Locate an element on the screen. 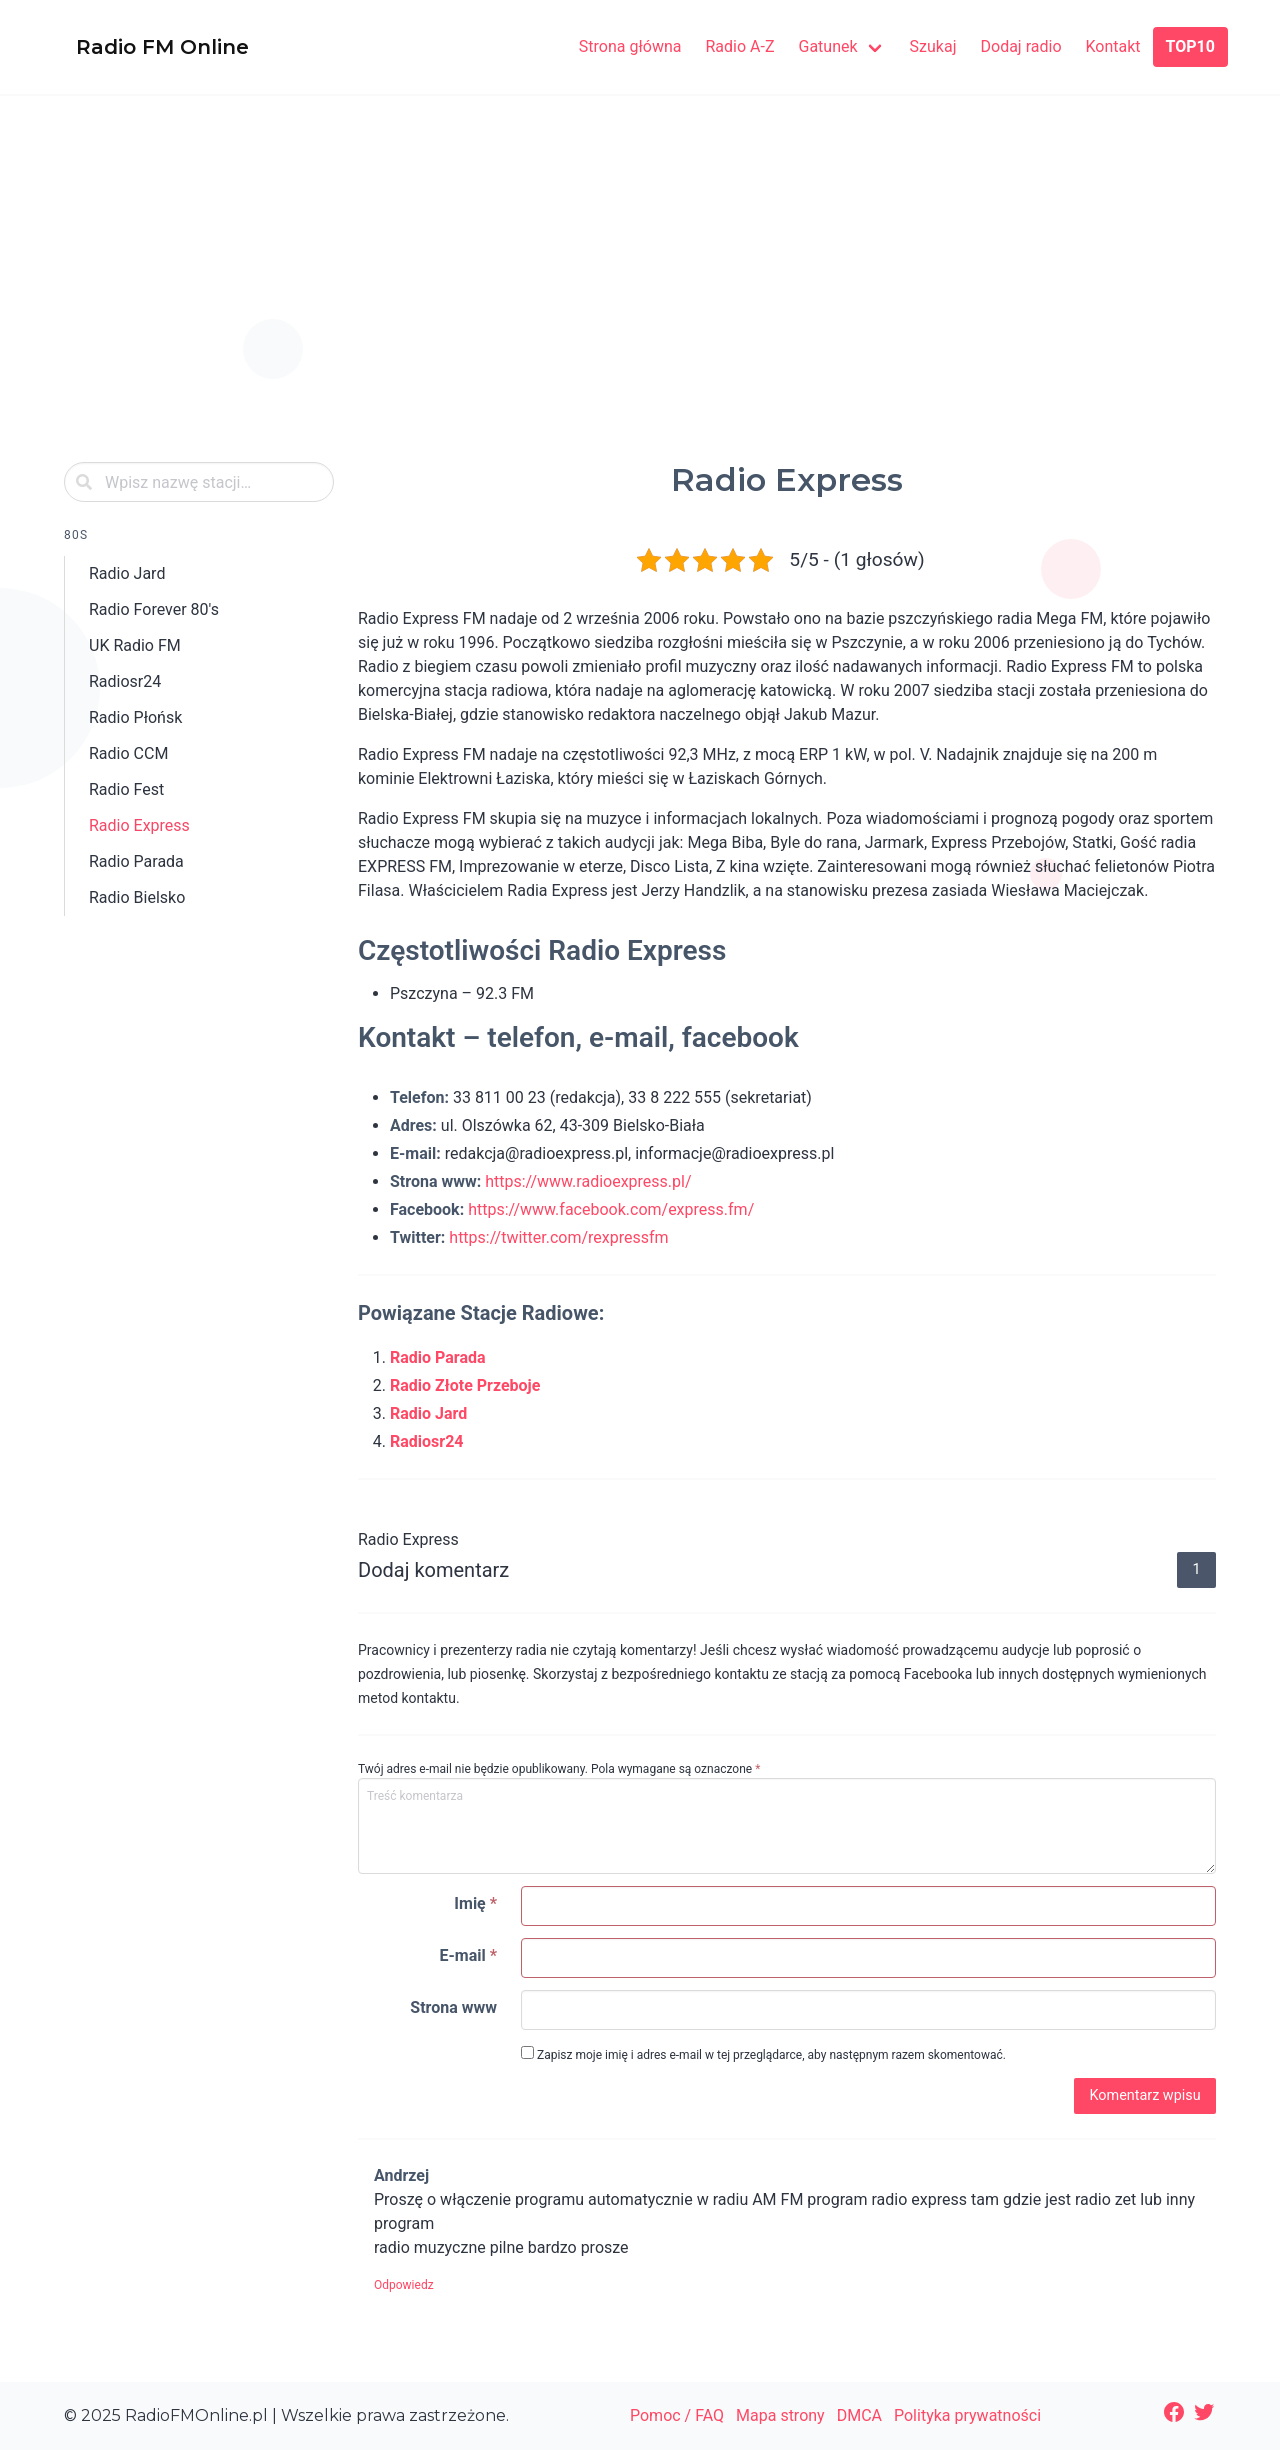 This screenshot has width=1280, height=2450. Radio Fest is located at coordinates (126, 789).